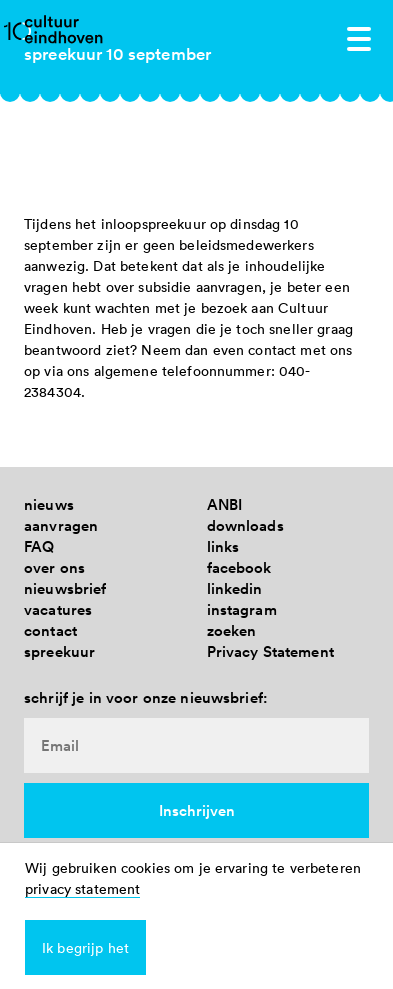 The image size is (393, 989). Describe the element at coordinates (50, 630) in the screenshot. I see `contact` at that location.